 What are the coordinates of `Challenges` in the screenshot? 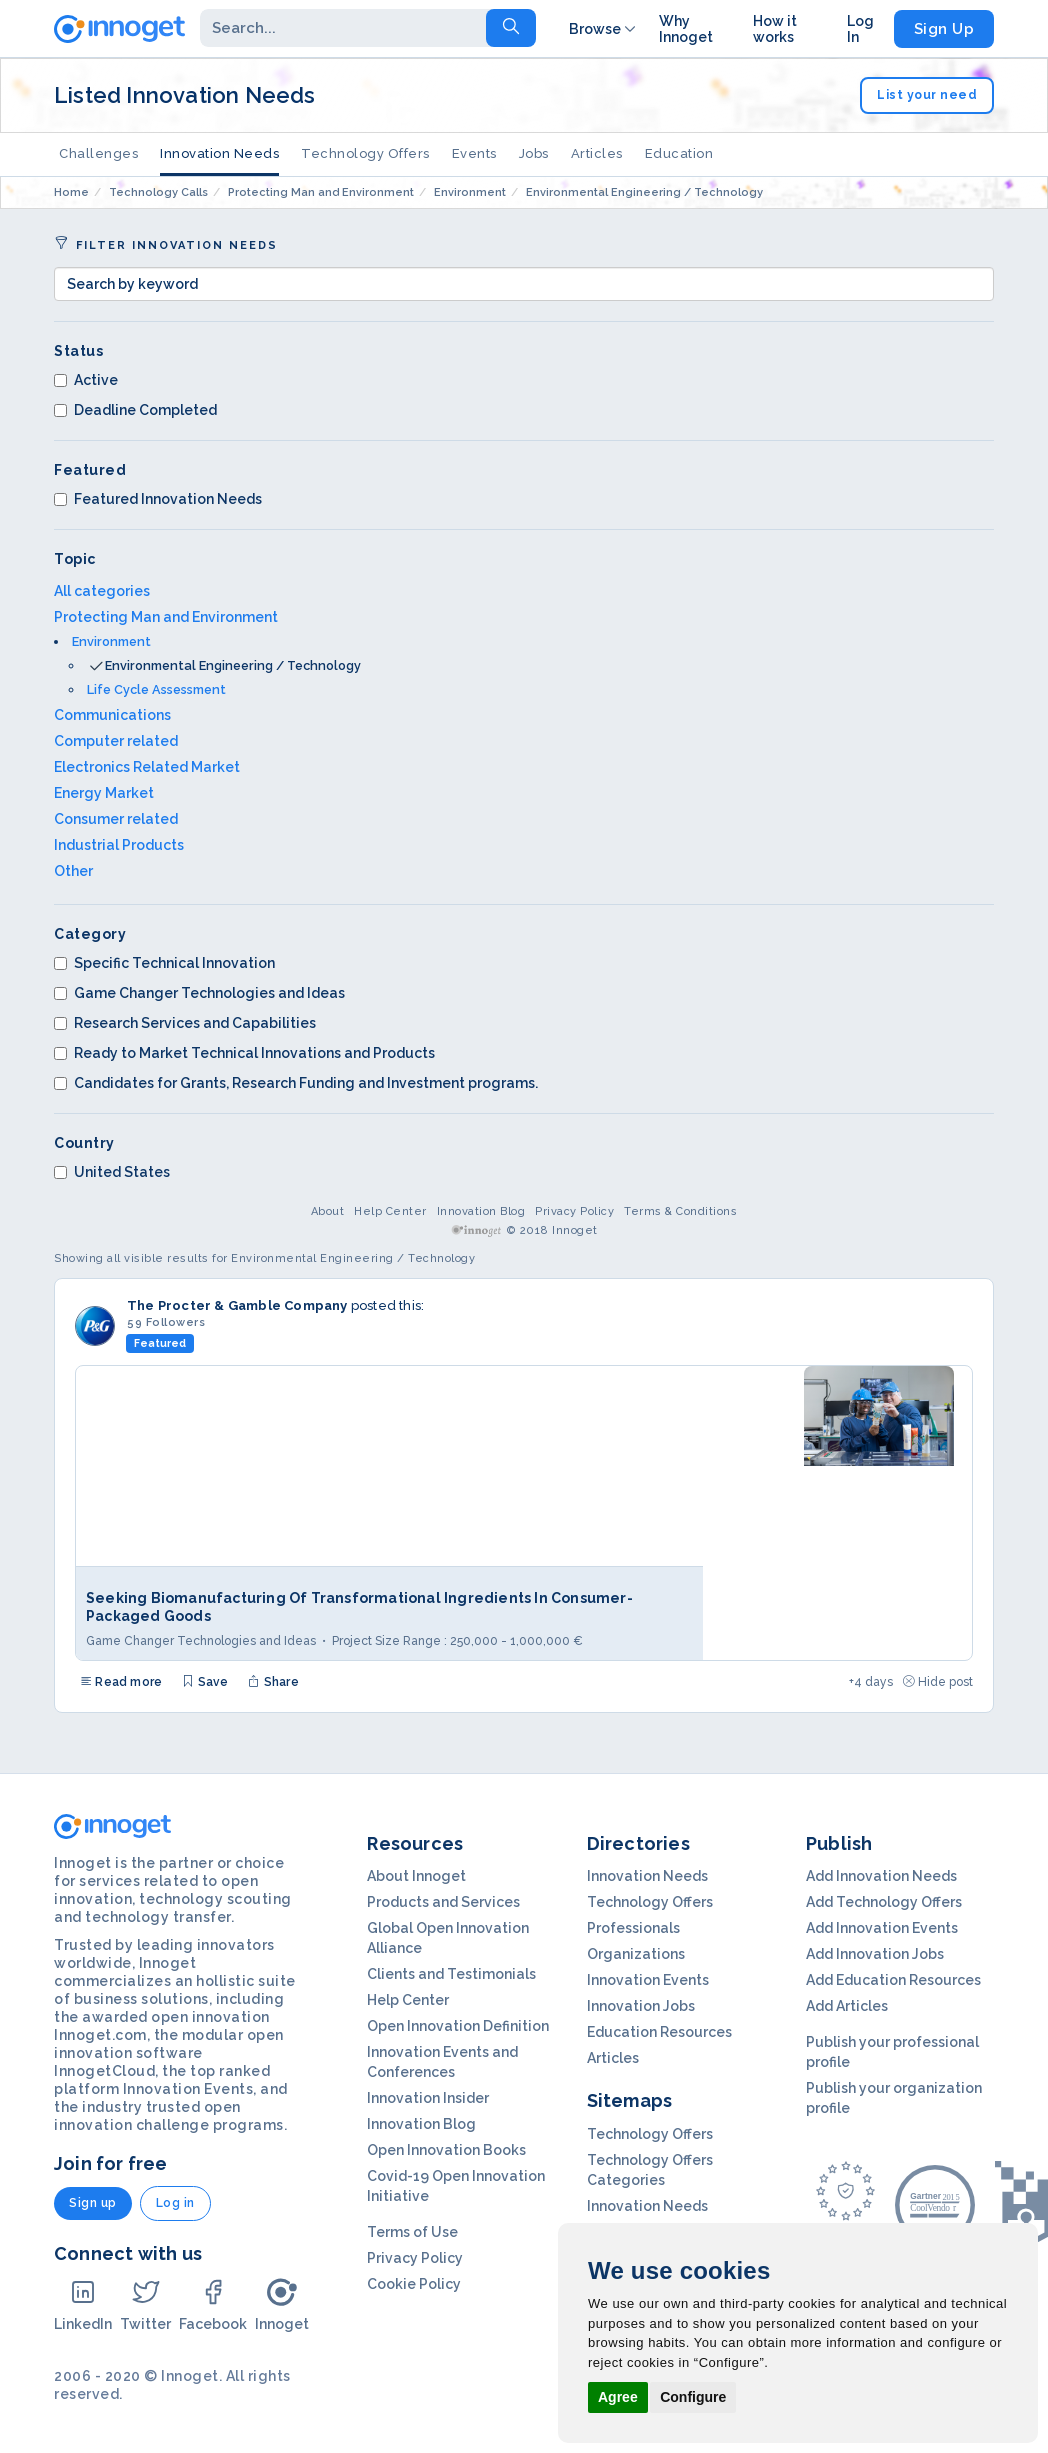 It's located at (98, 153).